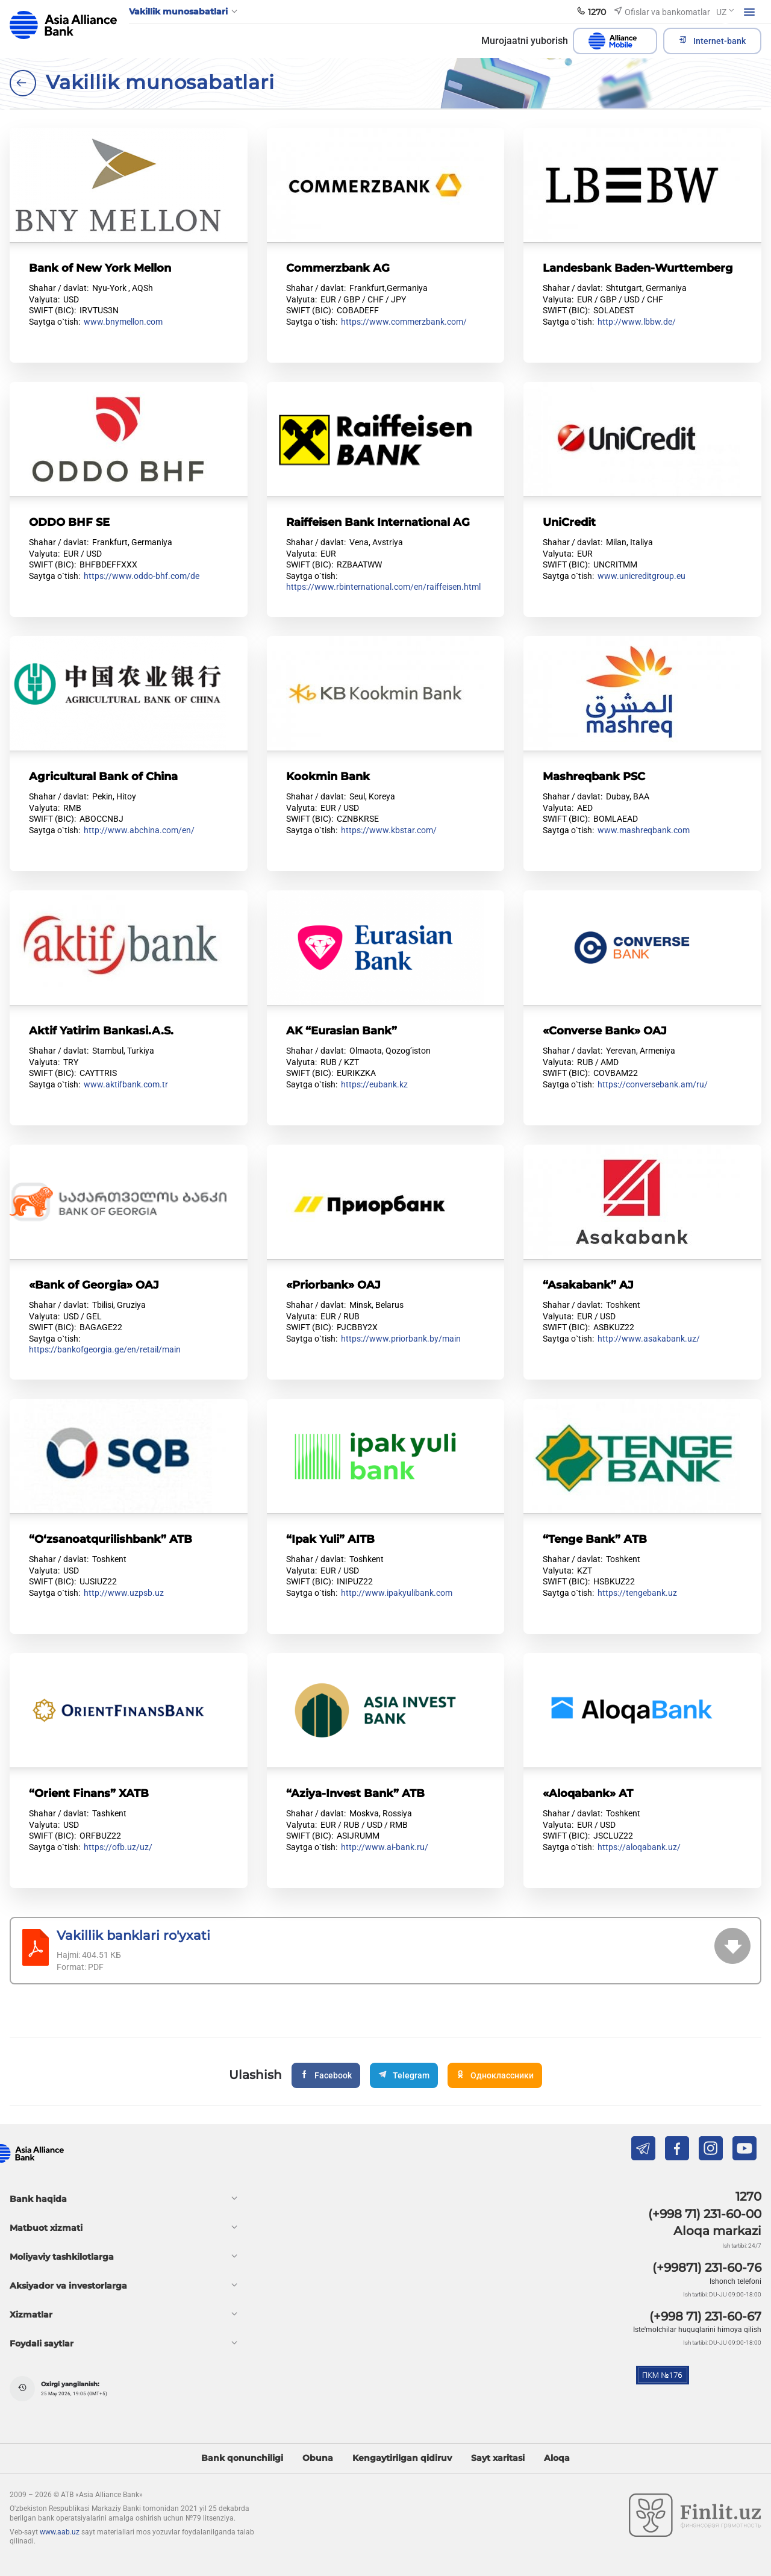 The image size is (771, 2576). I want to click on aab.uz, so click(63, 25).